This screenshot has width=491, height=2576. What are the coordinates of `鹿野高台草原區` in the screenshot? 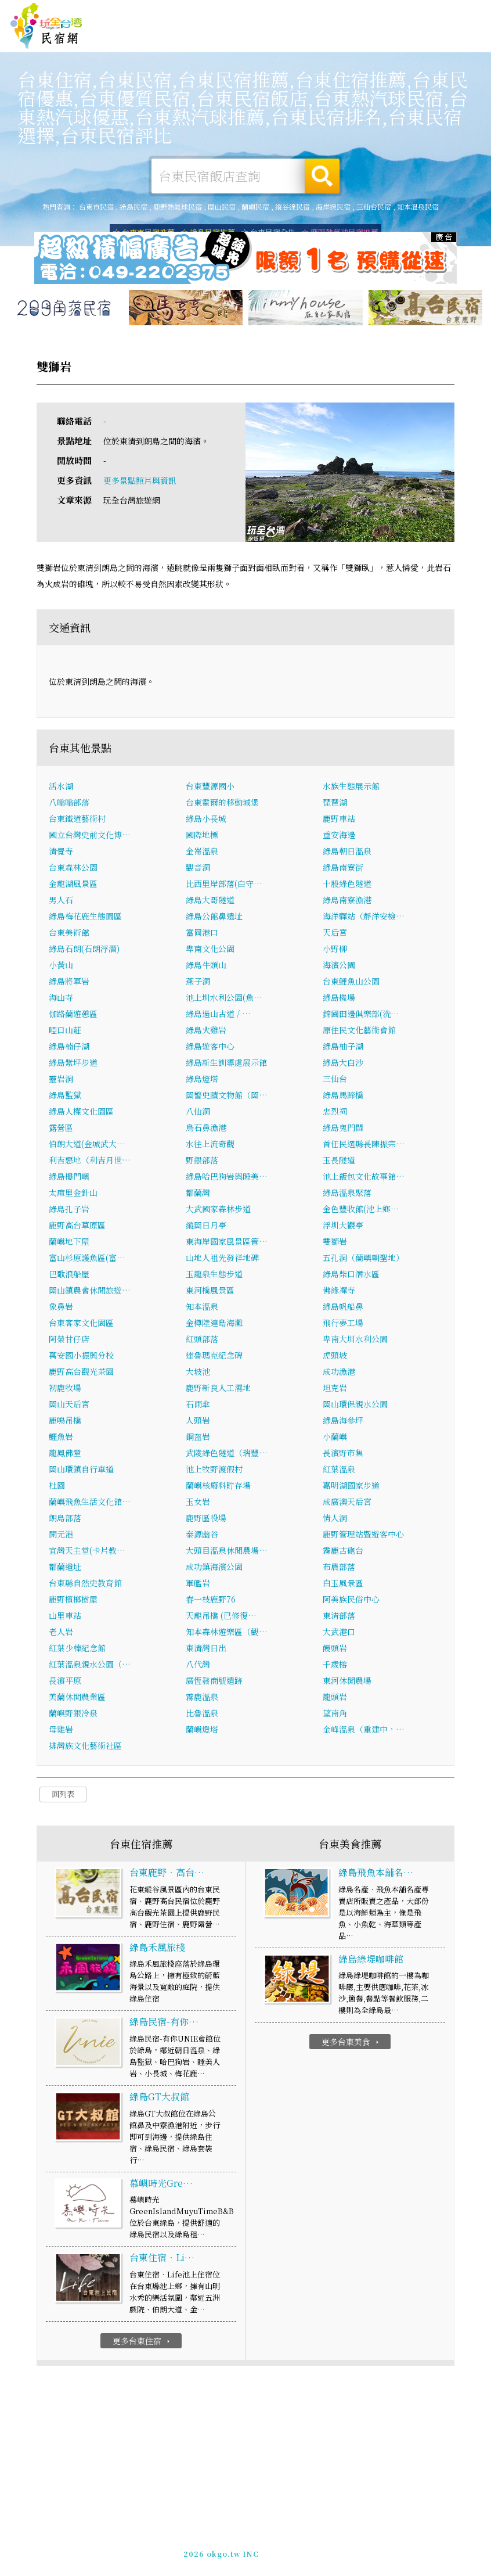 It's located at (77, 1227).